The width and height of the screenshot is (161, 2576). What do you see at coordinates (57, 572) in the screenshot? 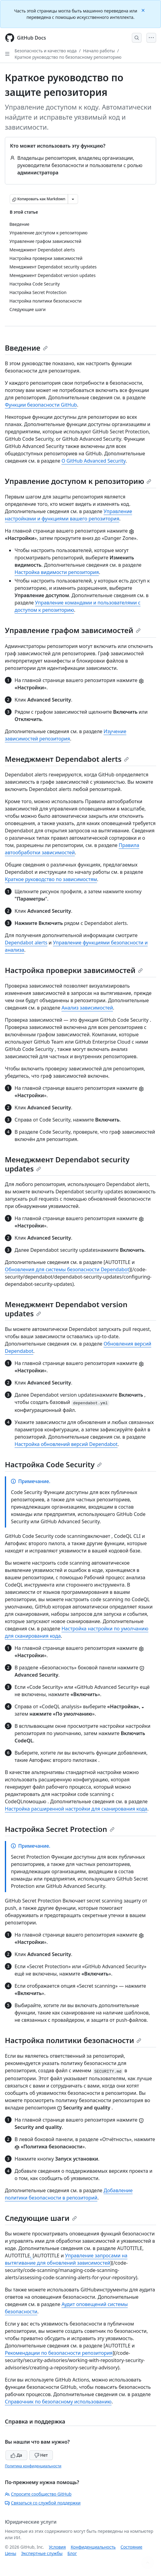
I see `Настройка видимости репозитория` at bounding box center [57, 572].